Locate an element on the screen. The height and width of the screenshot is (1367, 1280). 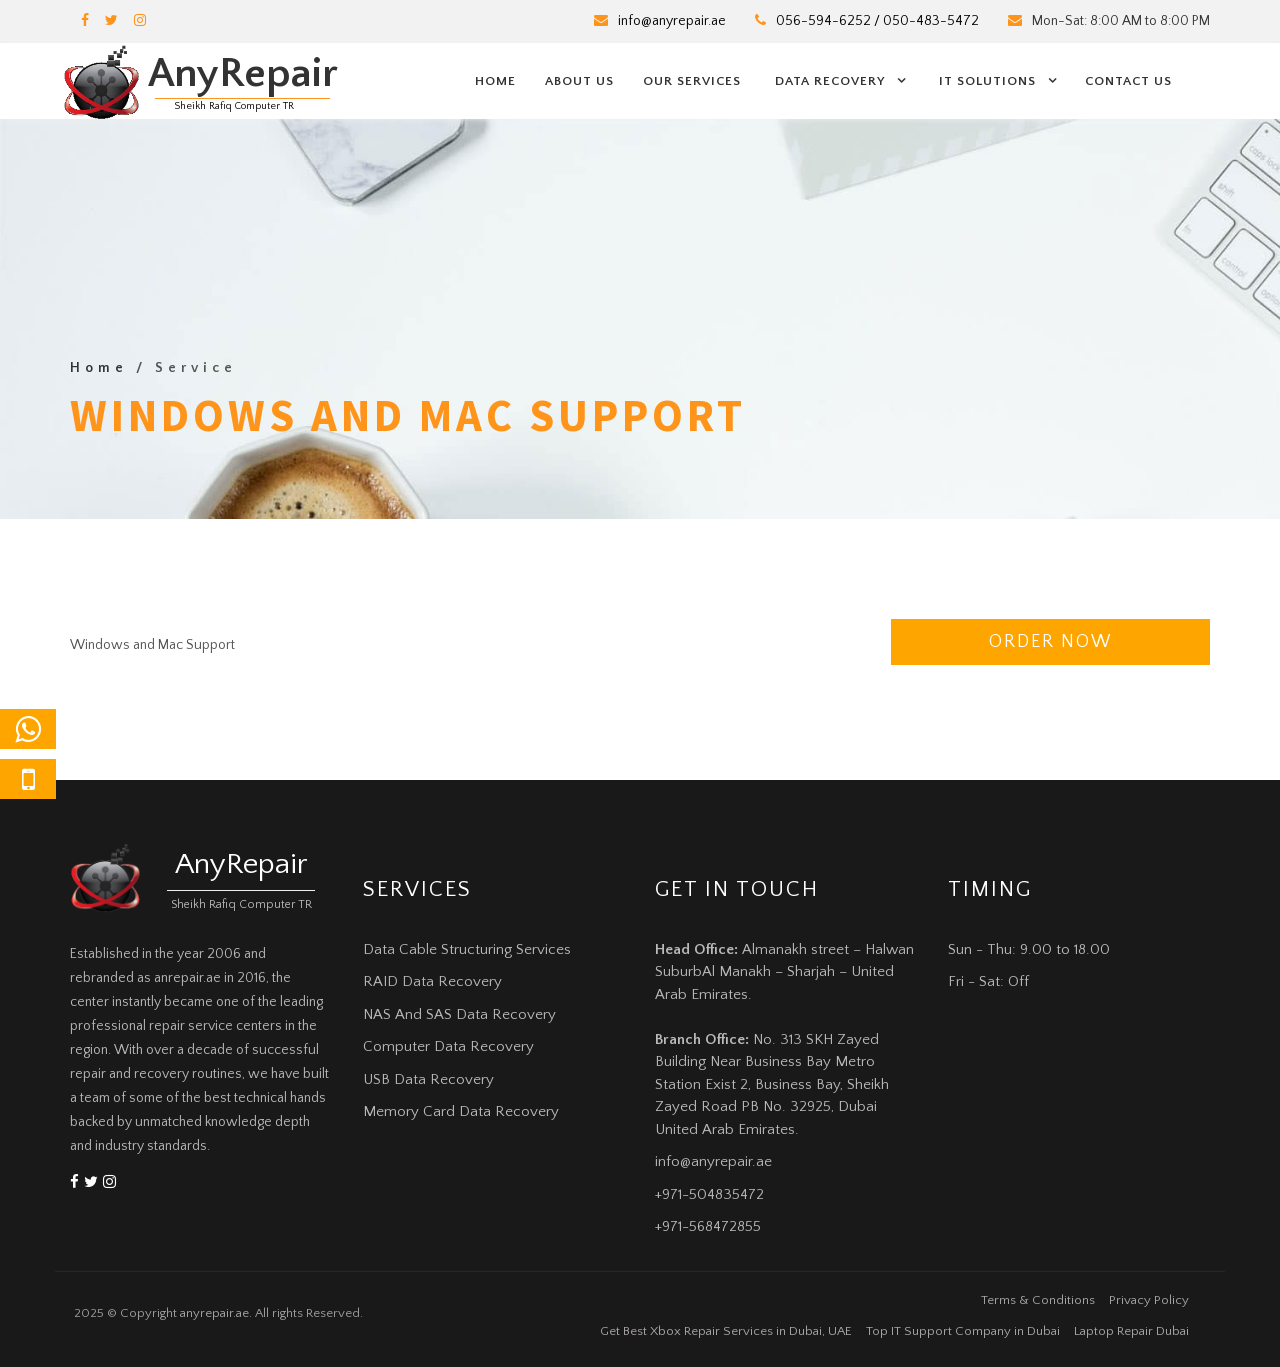
Sun - Thu: 9.00 to 18.00 is located at coordinates (1029, 949).